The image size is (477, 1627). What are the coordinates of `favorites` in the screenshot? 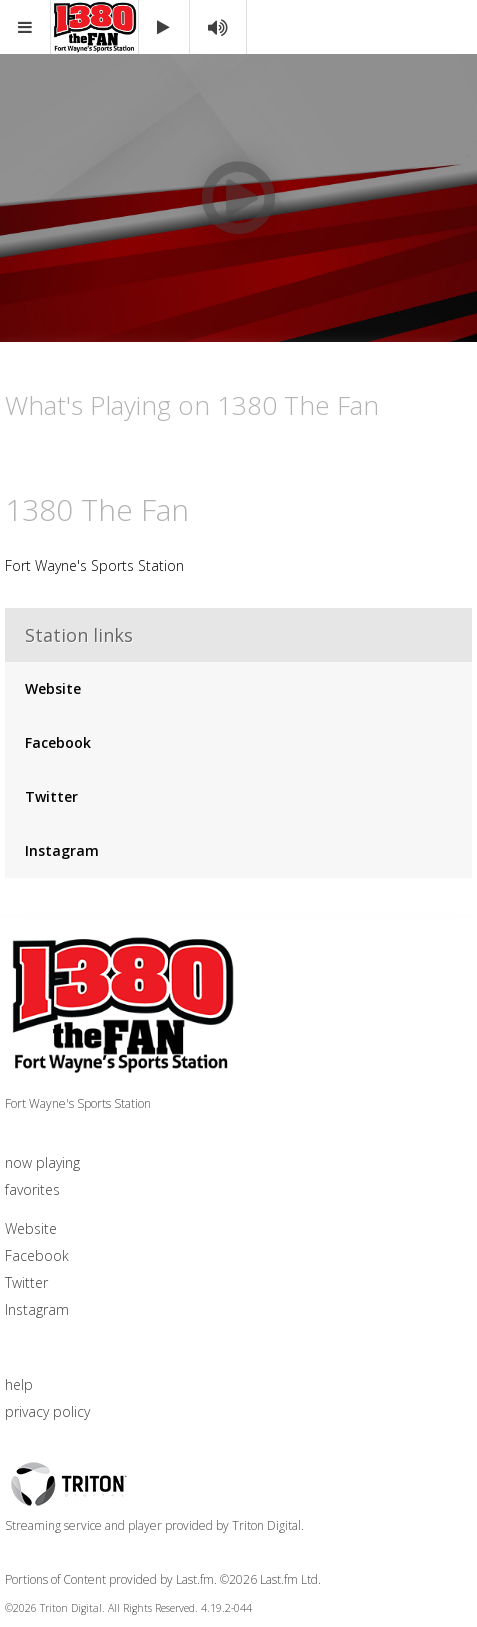 It's located at (32, 1189).